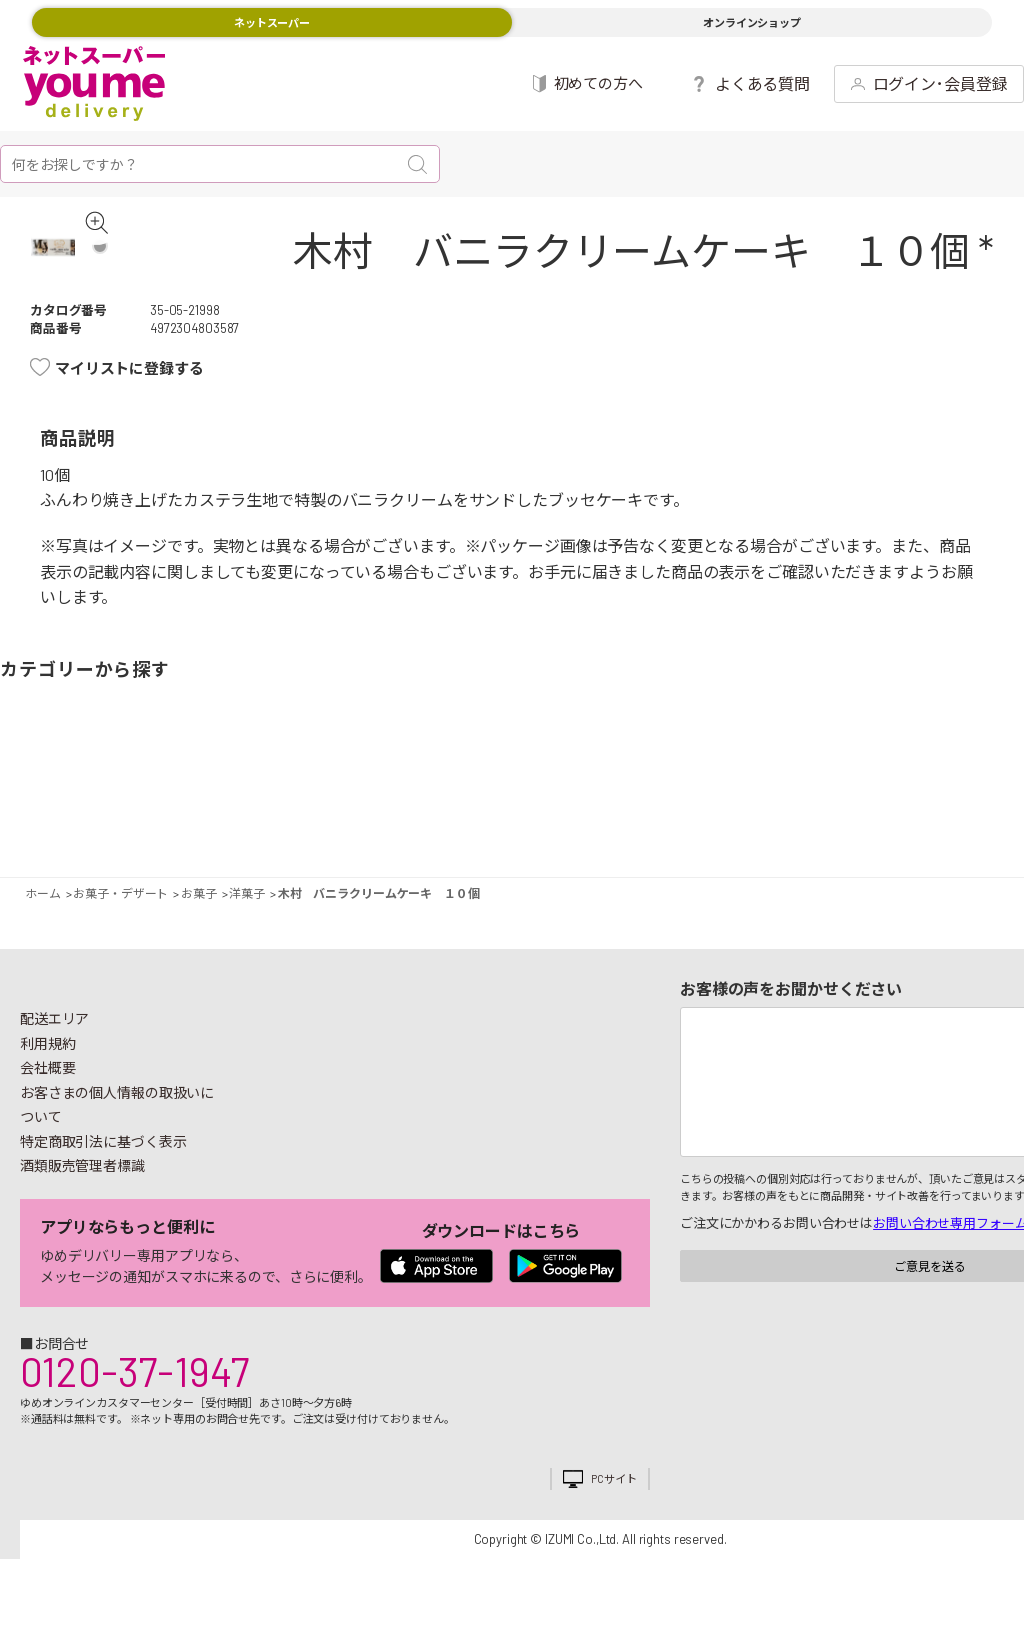  I want to click on 卵・乳製品・パン, so click(294, 795).